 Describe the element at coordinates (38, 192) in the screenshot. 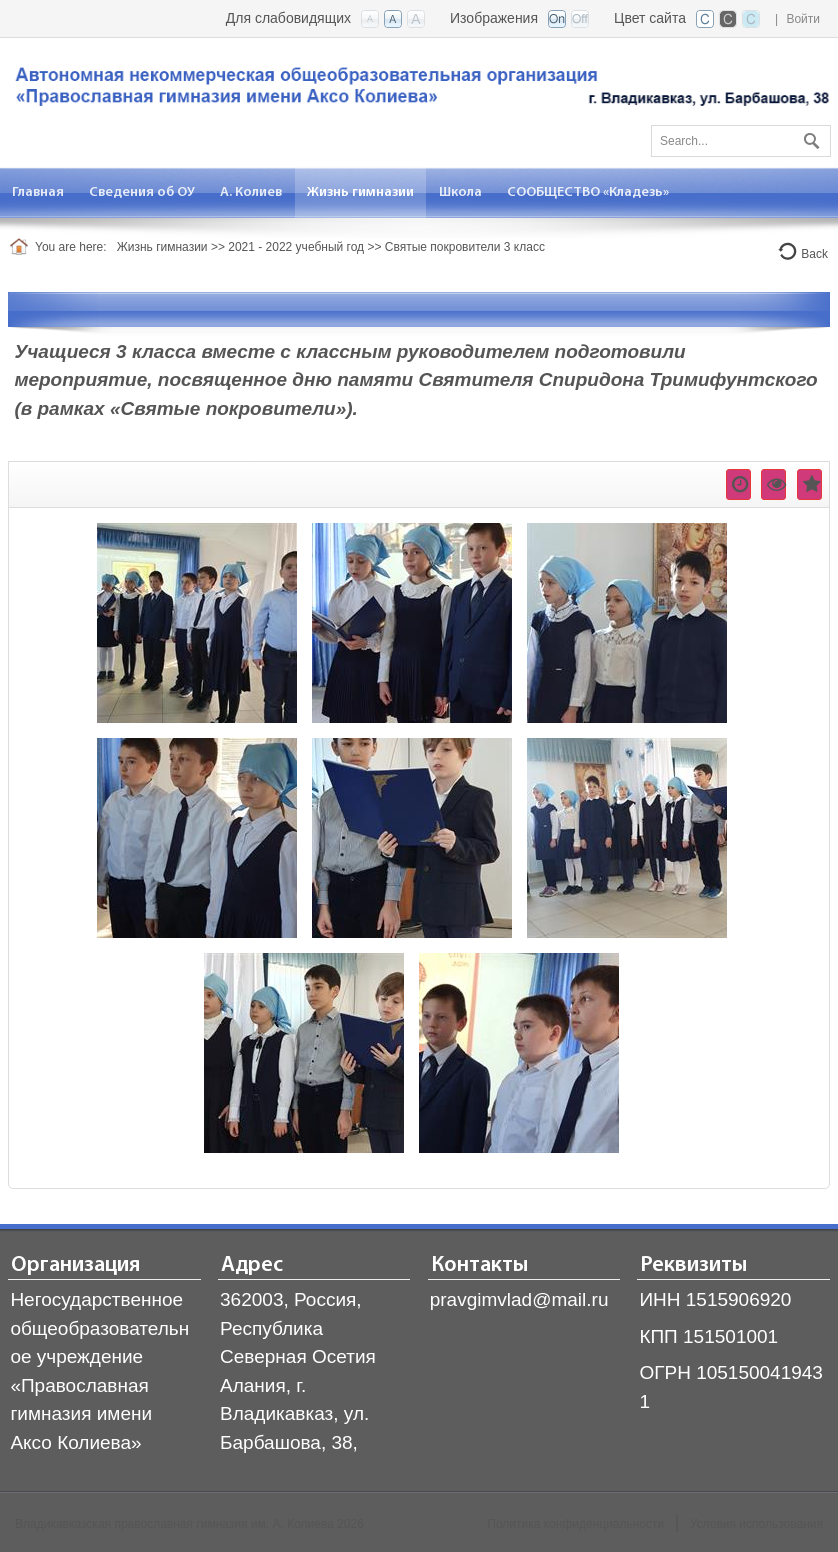

I see `[menuitem]` at that location.